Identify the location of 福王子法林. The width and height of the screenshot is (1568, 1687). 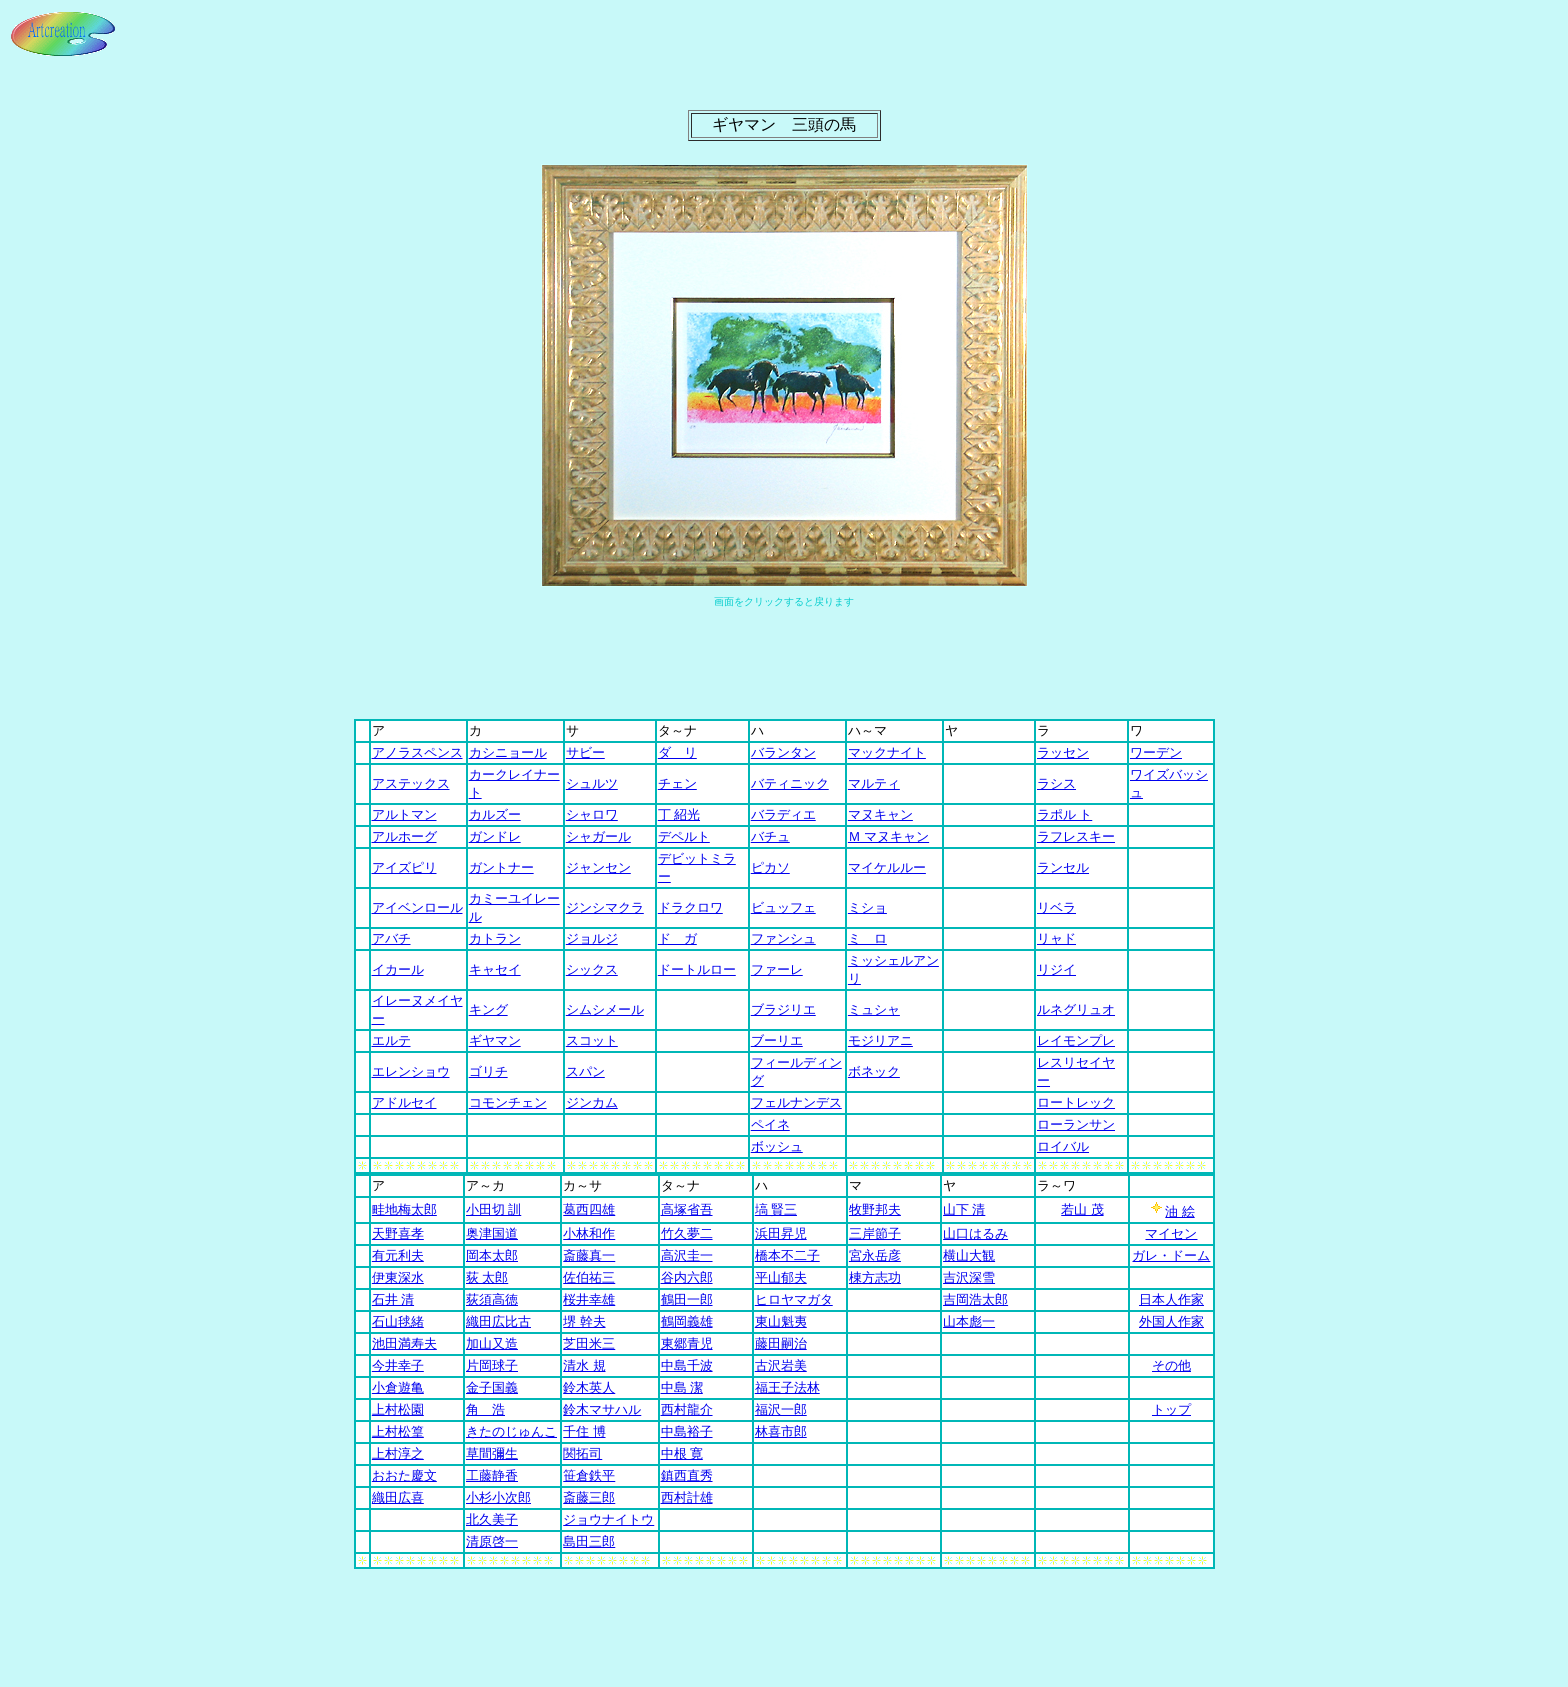
(787, 1387).